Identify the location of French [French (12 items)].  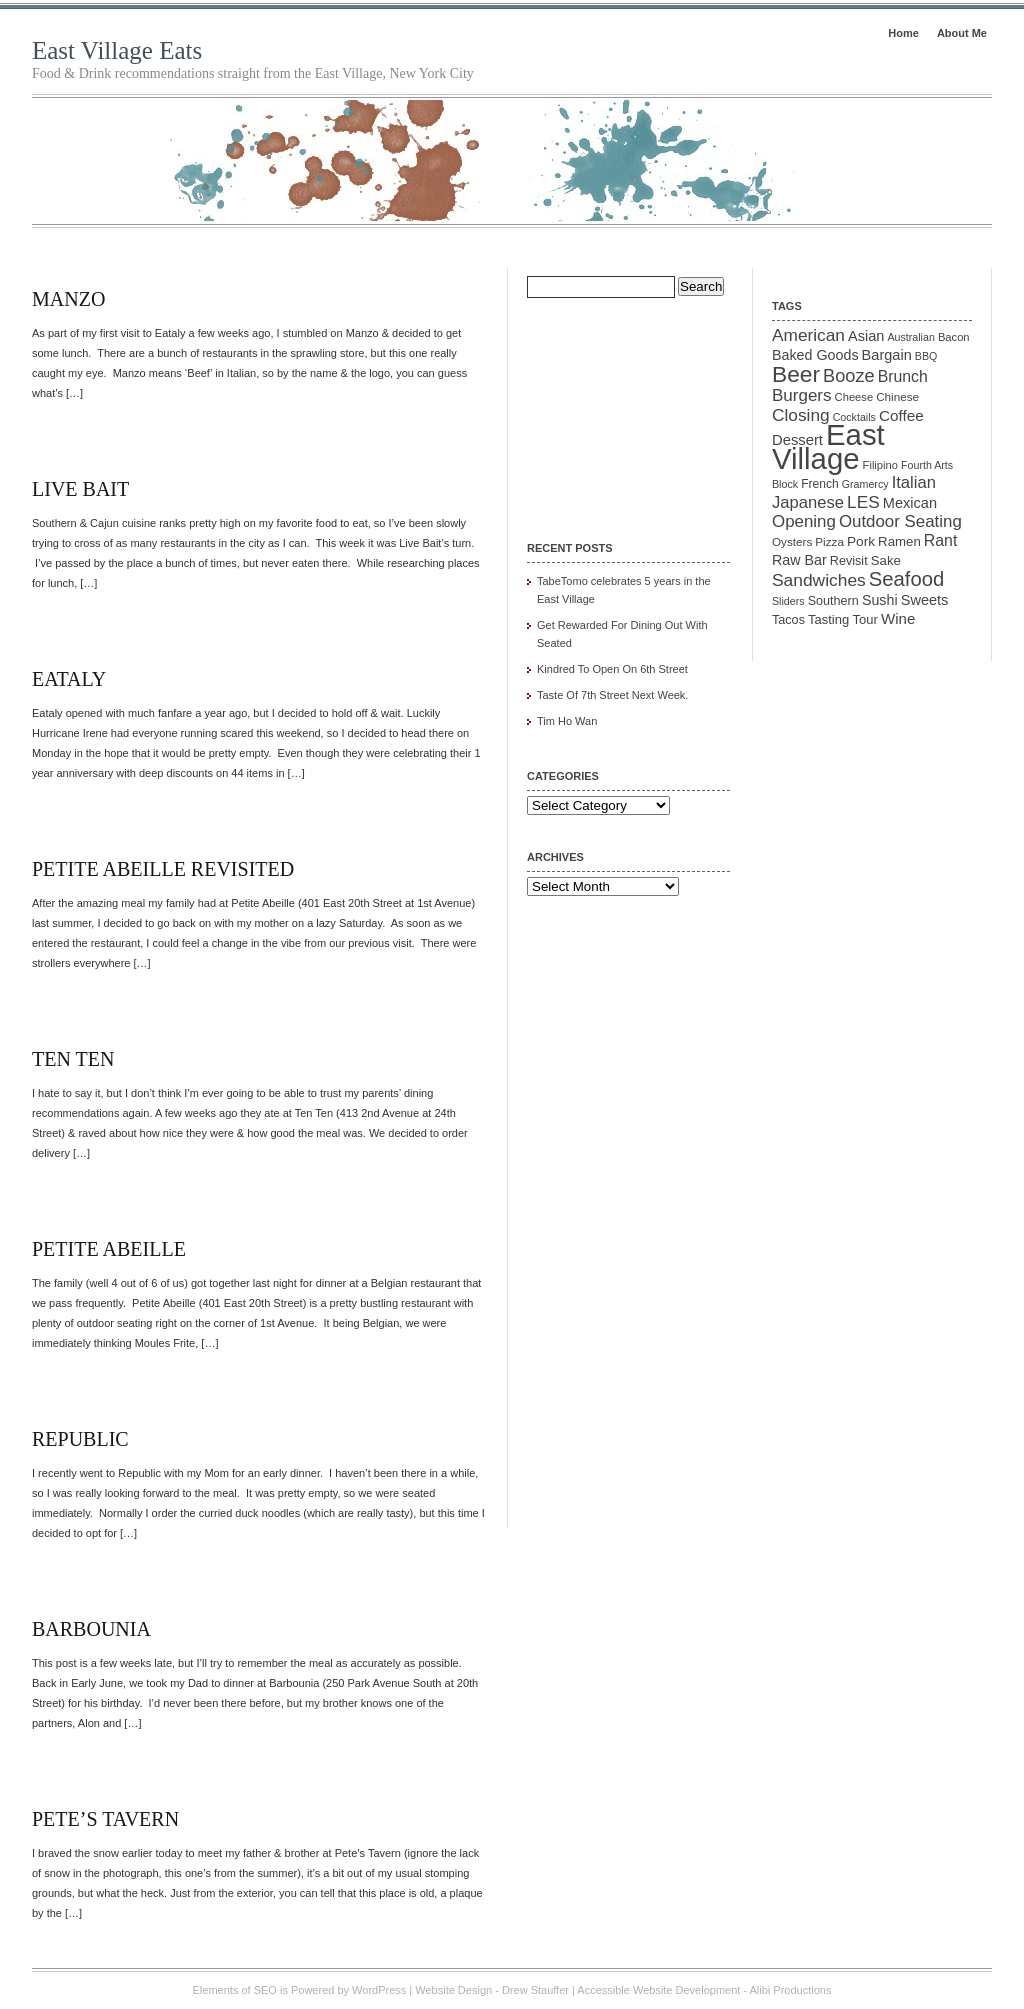
(820, 484).